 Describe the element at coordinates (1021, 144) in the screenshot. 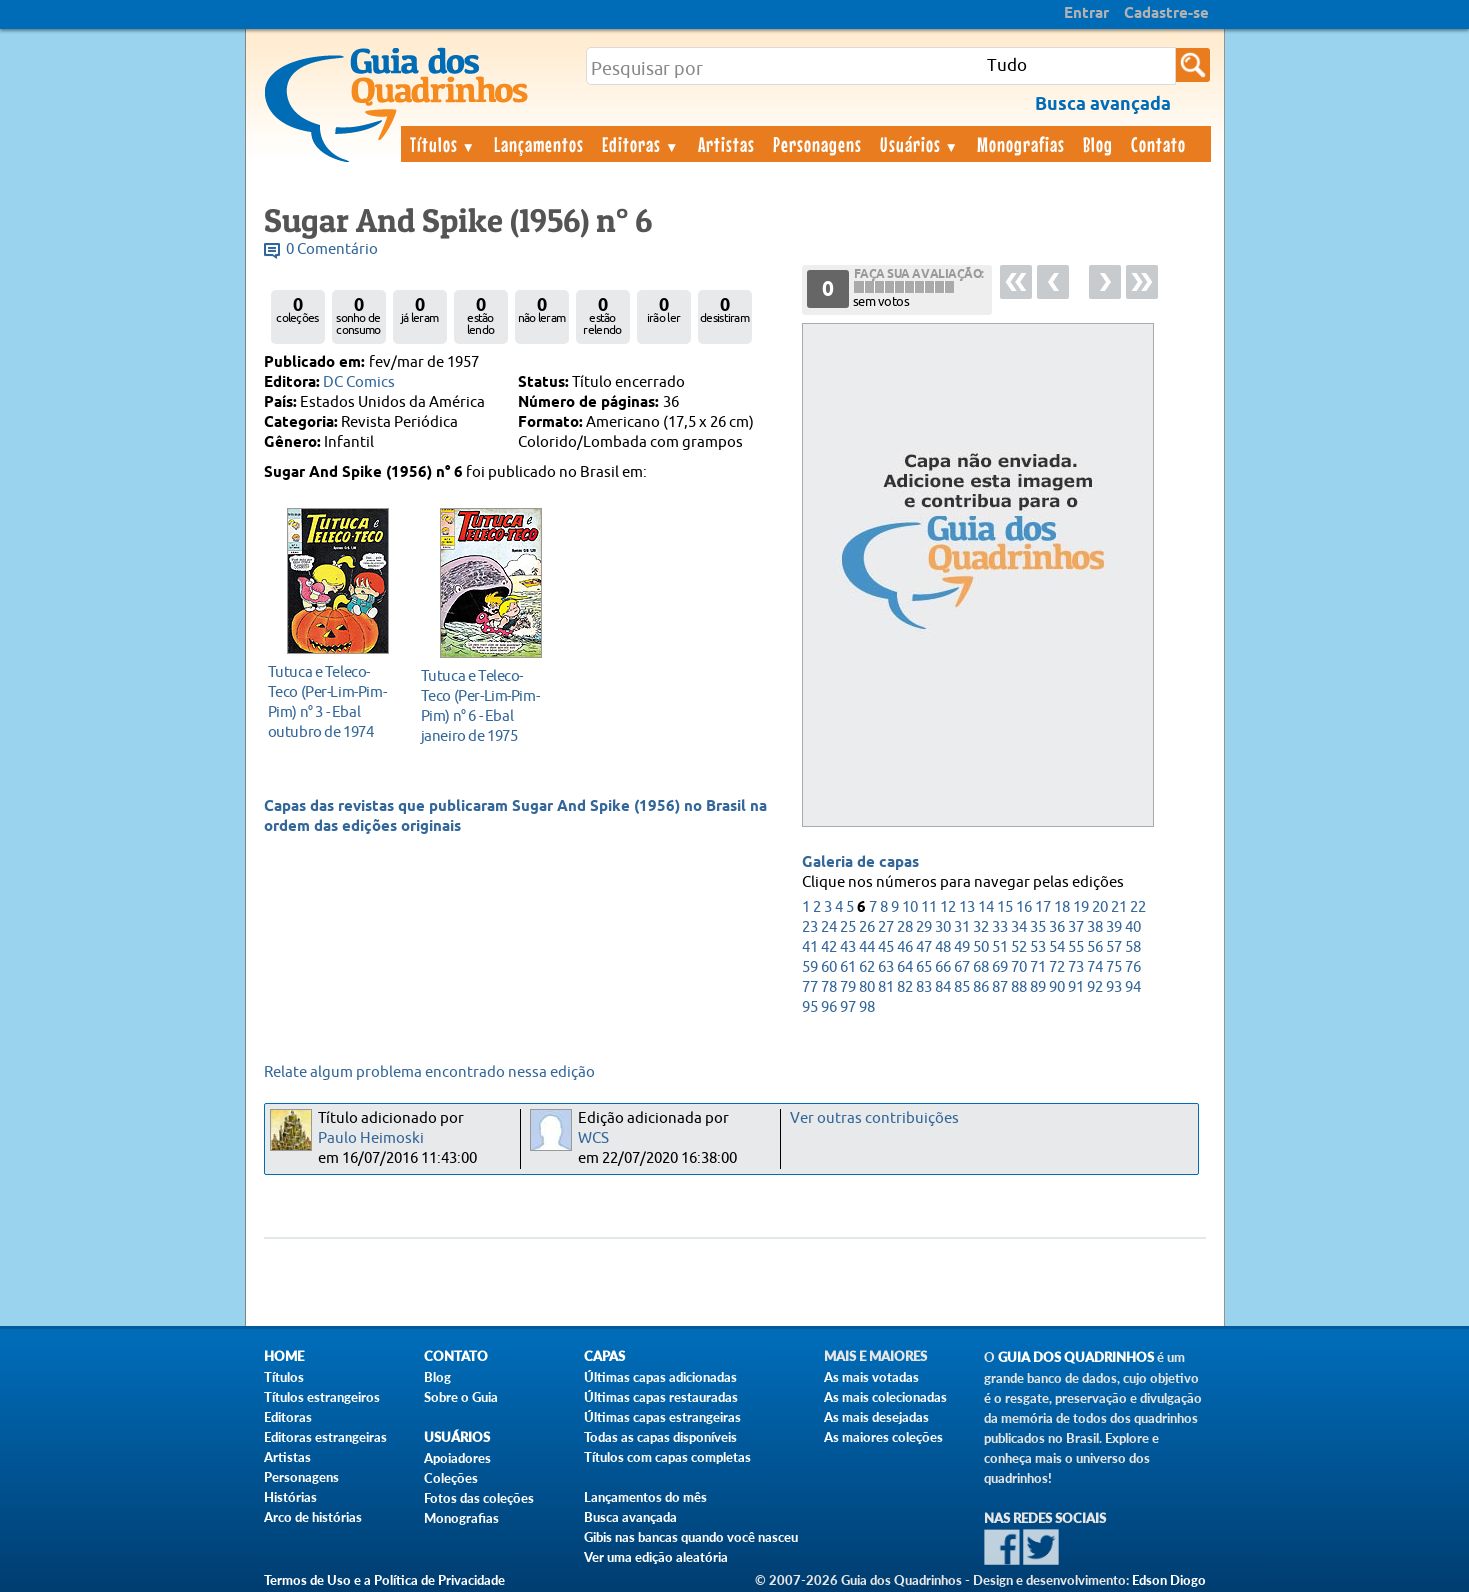

I see `Monografias` at that location.